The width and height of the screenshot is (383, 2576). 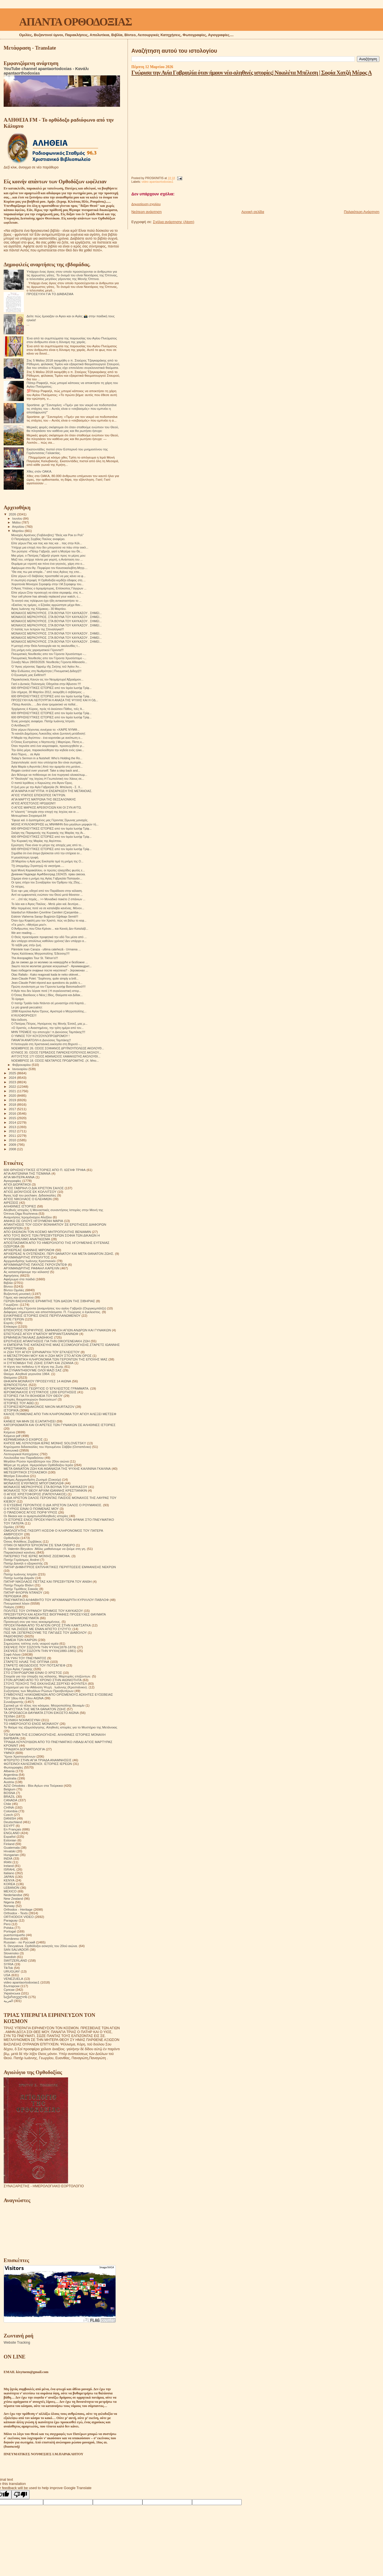 I want to click on Αντί να εμφανιστείς ενώπιον του Θεού μετά θάνατον ..., so click(x=47, y=894).